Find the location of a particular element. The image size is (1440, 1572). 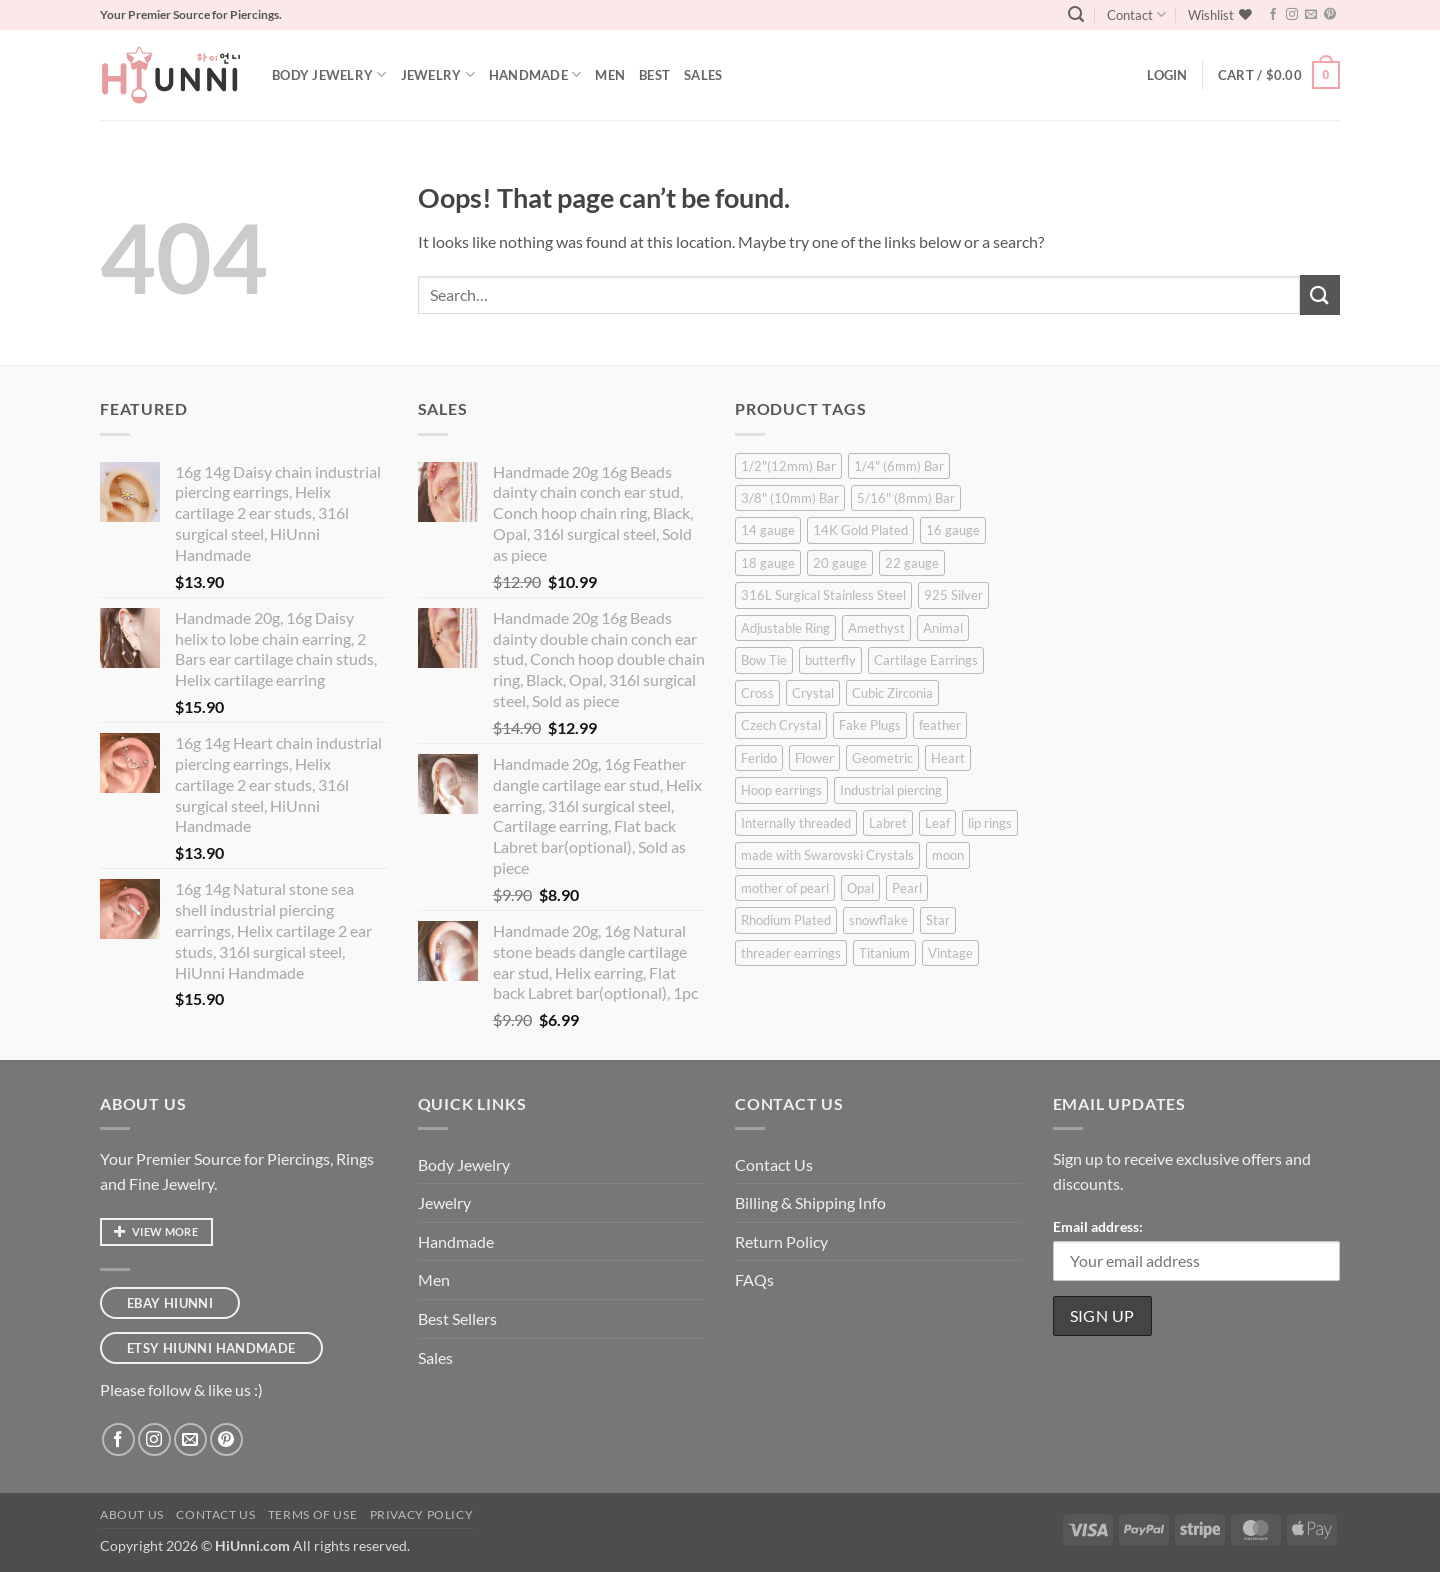

mother of pearl [mother of pearl (7 products)] is located at coordinates (785, 888).